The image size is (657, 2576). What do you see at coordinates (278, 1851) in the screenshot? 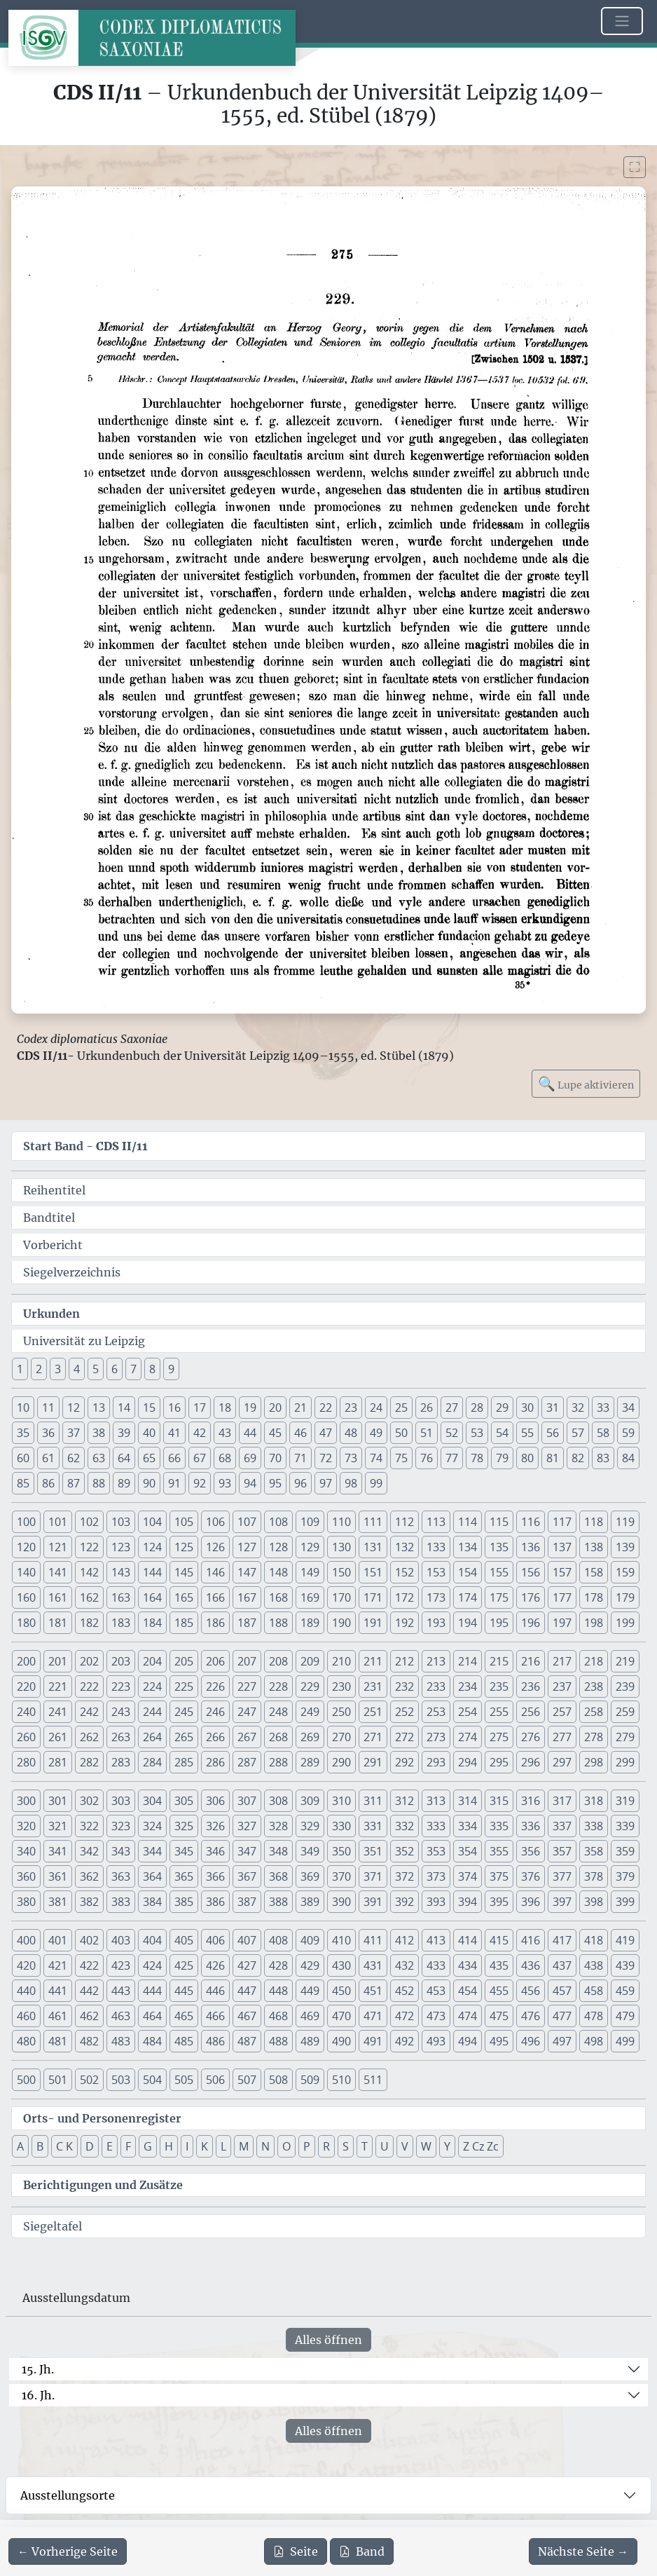
I see `348 [button]` at bounding box center [278, 1851].